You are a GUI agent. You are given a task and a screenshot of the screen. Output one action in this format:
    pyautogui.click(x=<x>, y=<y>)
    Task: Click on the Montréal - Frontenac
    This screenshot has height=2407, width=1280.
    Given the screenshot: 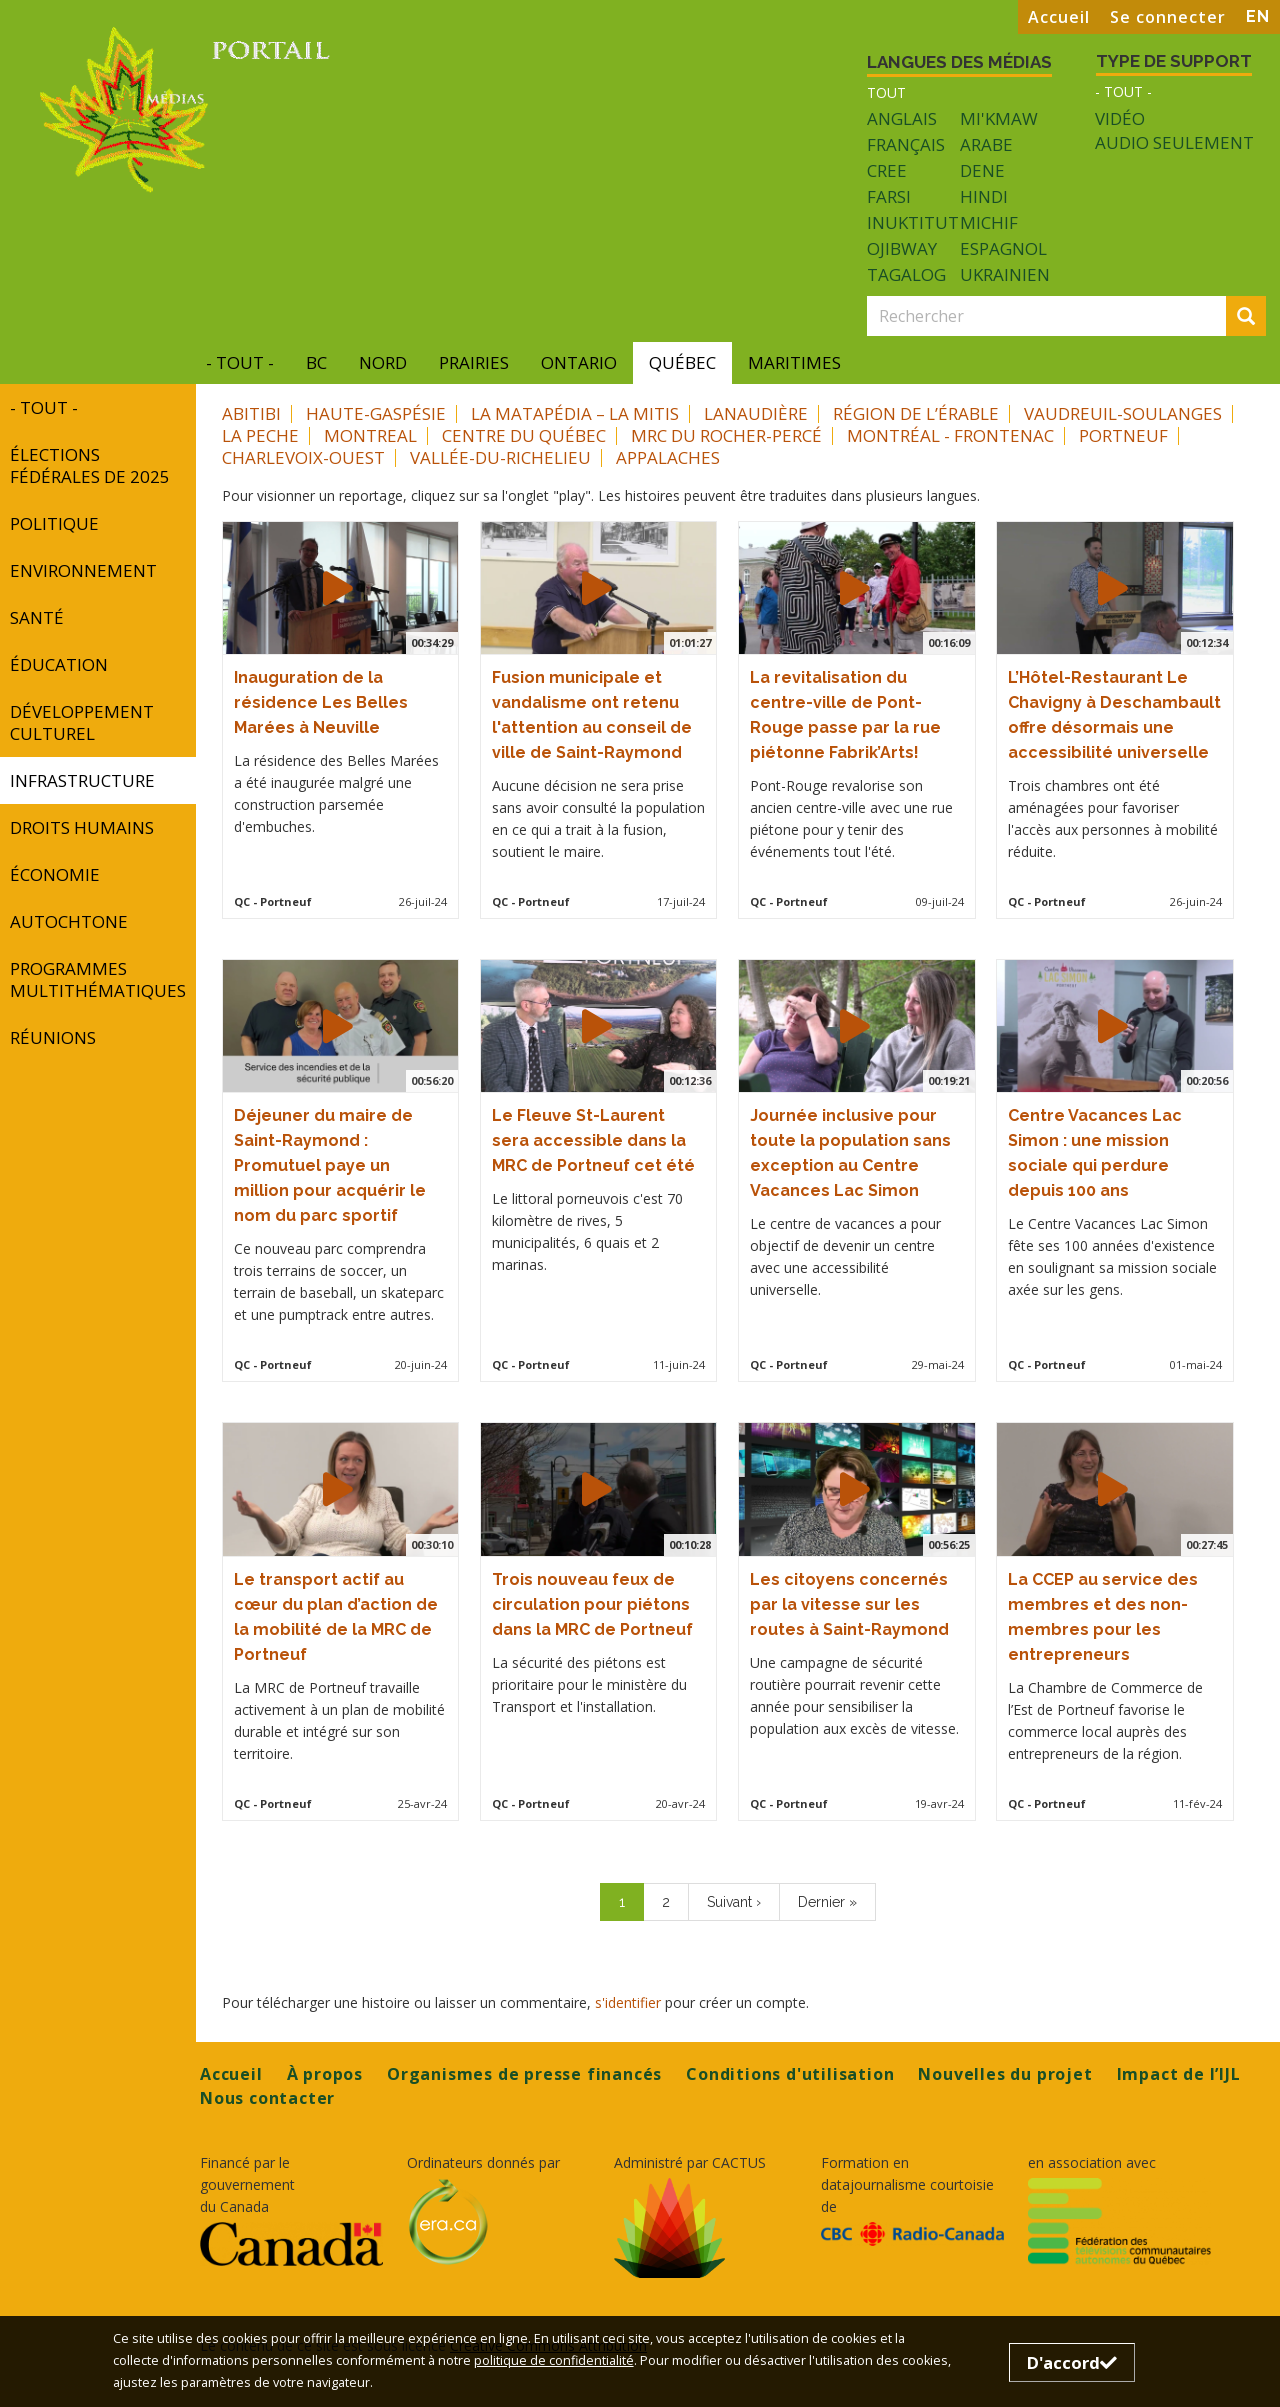 What is the action you would take?
    pyautogui.click(x=950, y=435)
    